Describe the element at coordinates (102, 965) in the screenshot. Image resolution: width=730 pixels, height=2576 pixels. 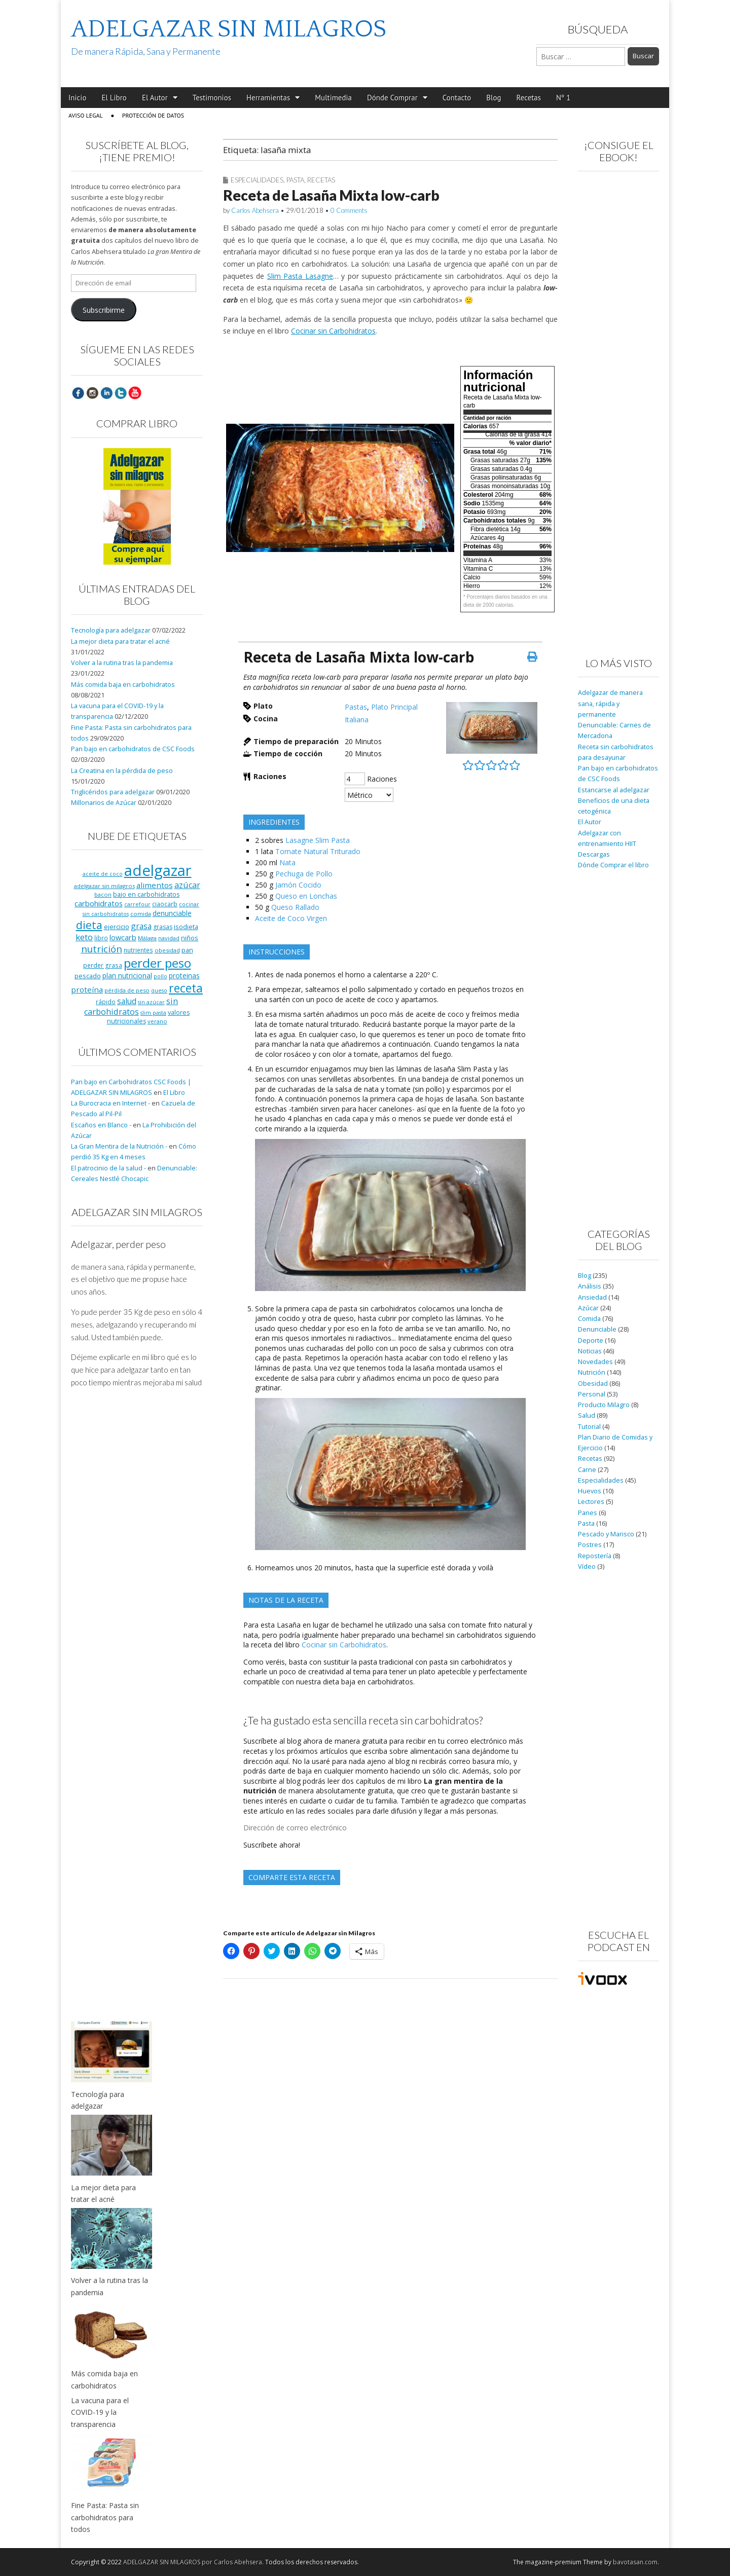
I see `perder grasa [perder grasa (9 elementos)]` at that location.